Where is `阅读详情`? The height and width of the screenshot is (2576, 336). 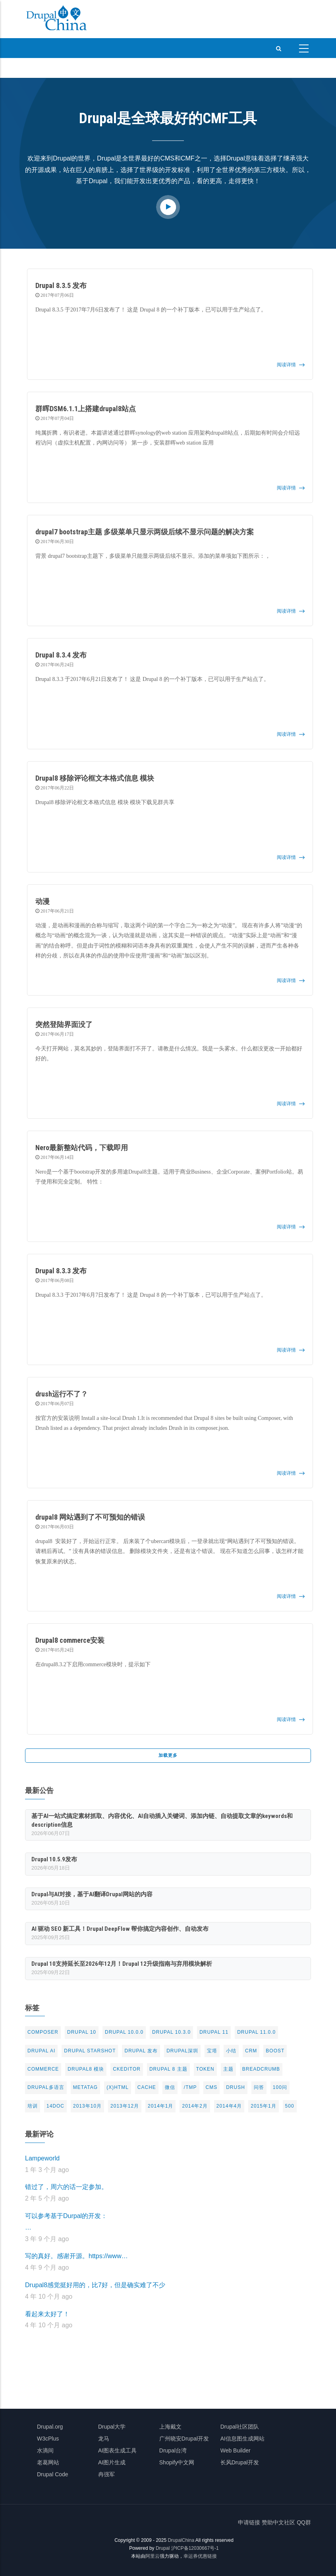
阅读详情 is located at coordinates (286, 364).